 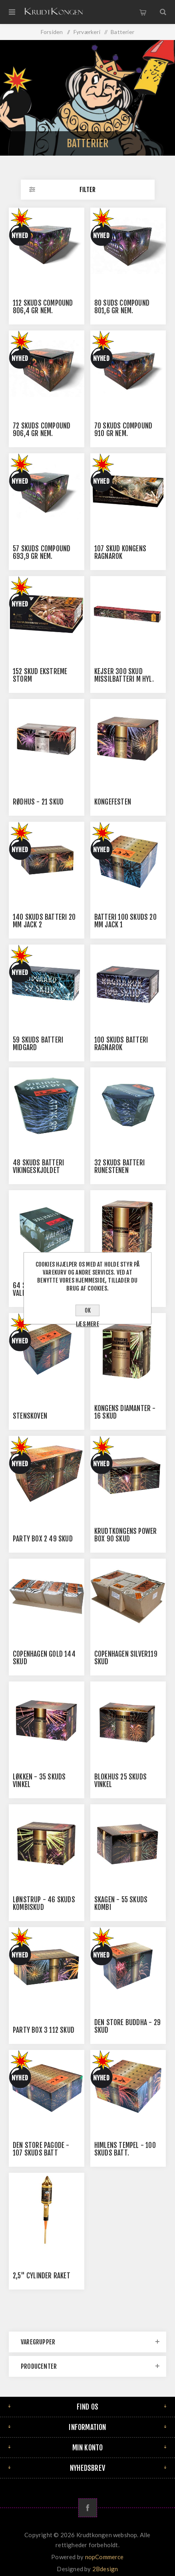 I want to click on Copenhagen Gold 144 Skud, so click(x=44, y=1658).